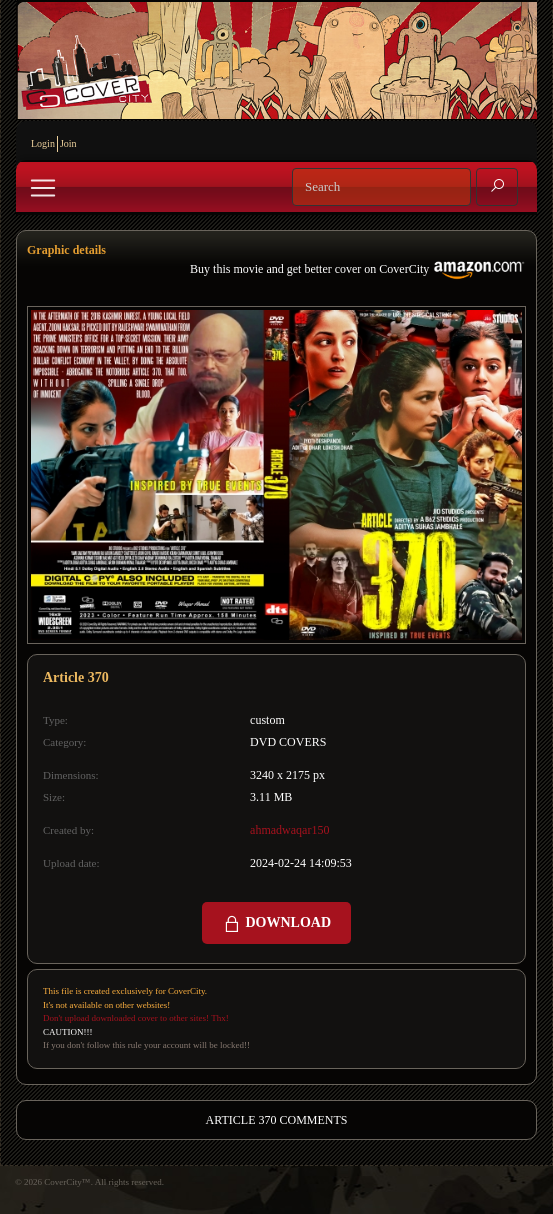 This screenshot has width=553, height=1214. I want to click on DVD COVERS, so click(288, 742).